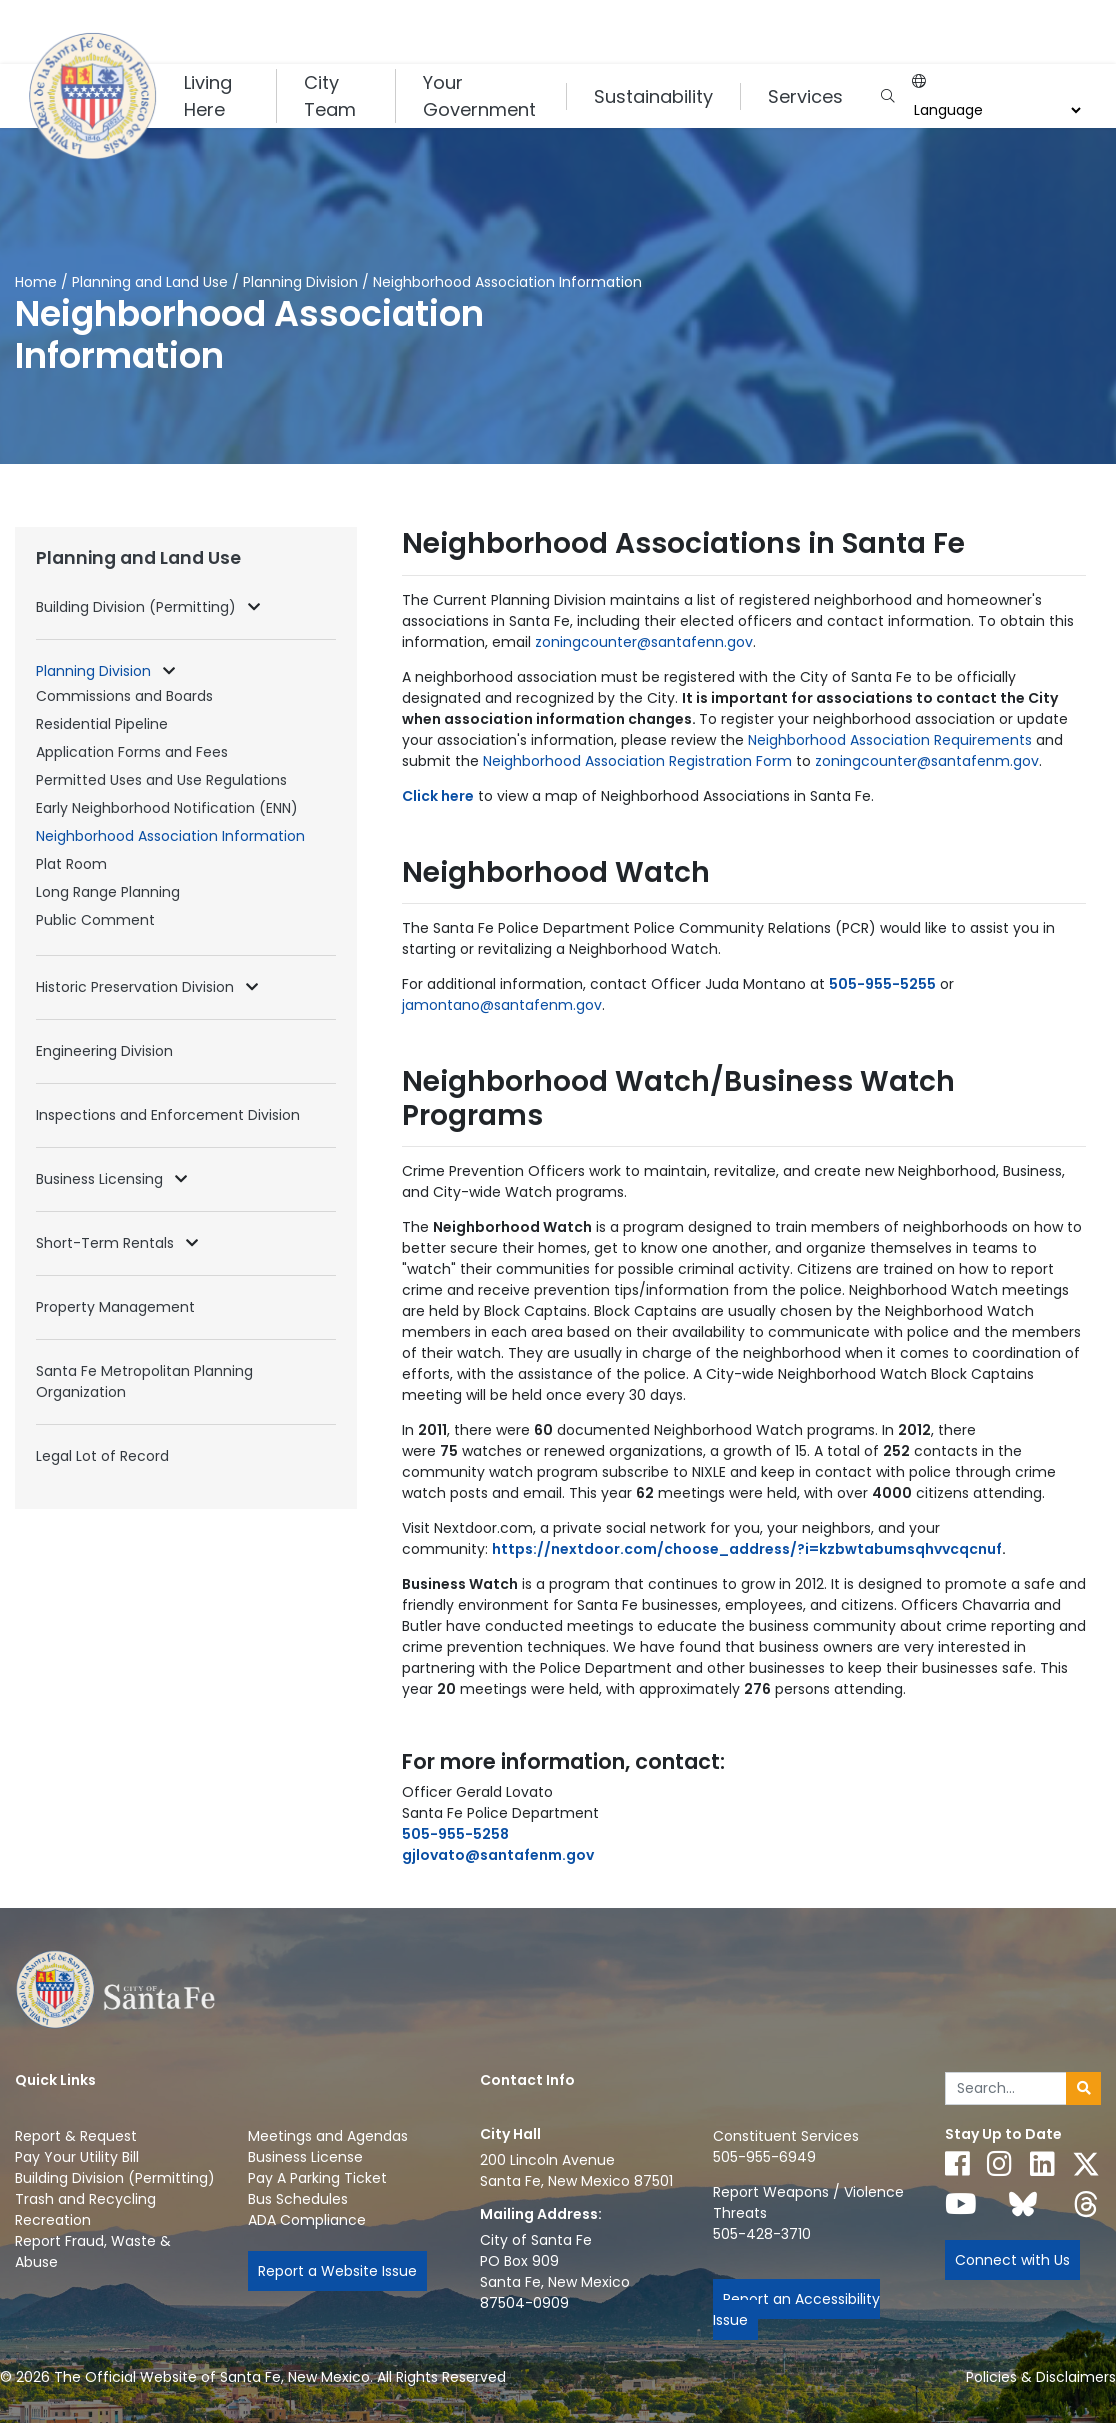 This screenshot has height=2423, width=1116. Describe the element at coordinates (995, 110) in the screenshot. I see `[Choose a Translate Language]` at that location.